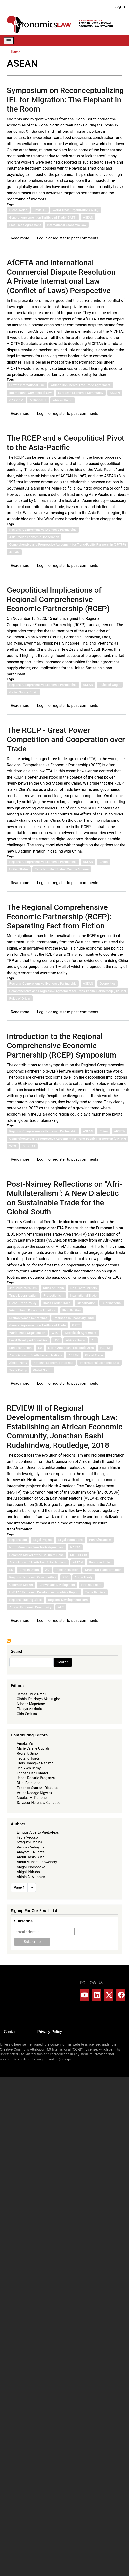  I want to click on Salvador Herencia-Carrasco, so click(38, 1803).